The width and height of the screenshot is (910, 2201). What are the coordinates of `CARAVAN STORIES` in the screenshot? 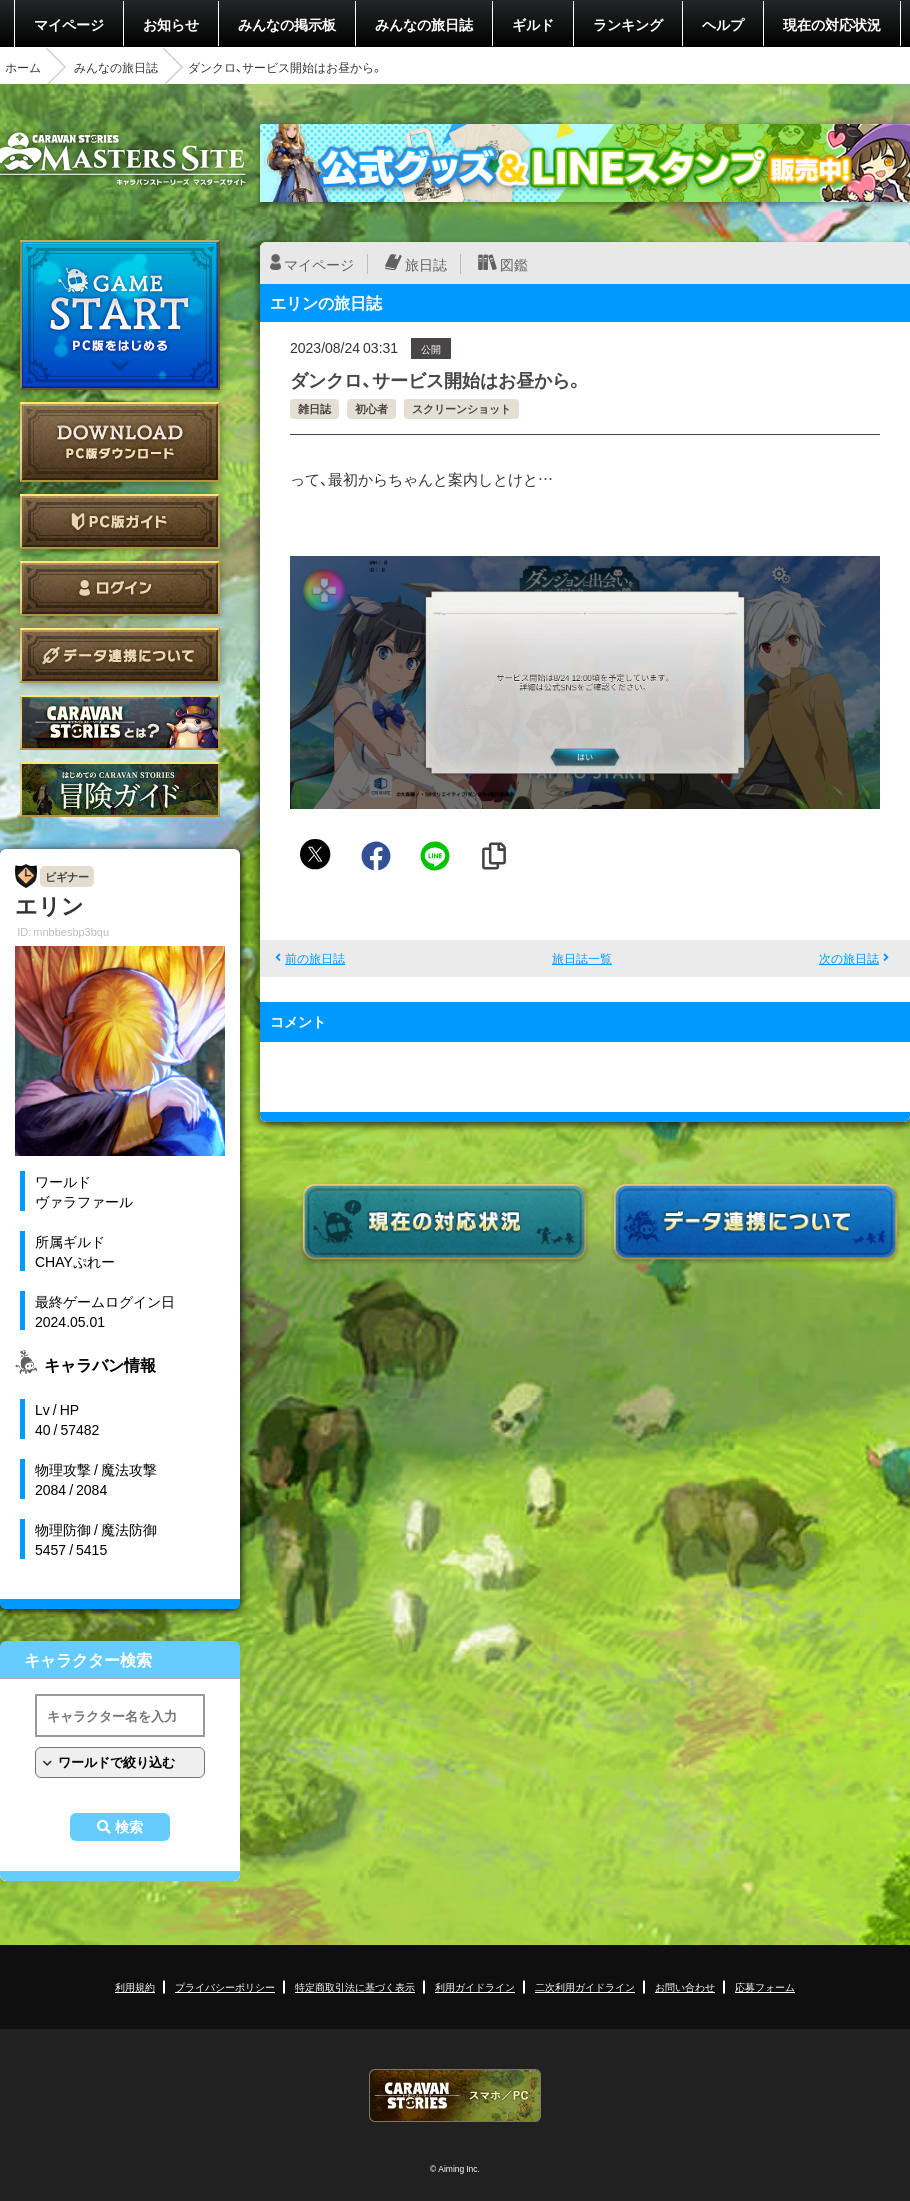 It's located at (455, 2095).